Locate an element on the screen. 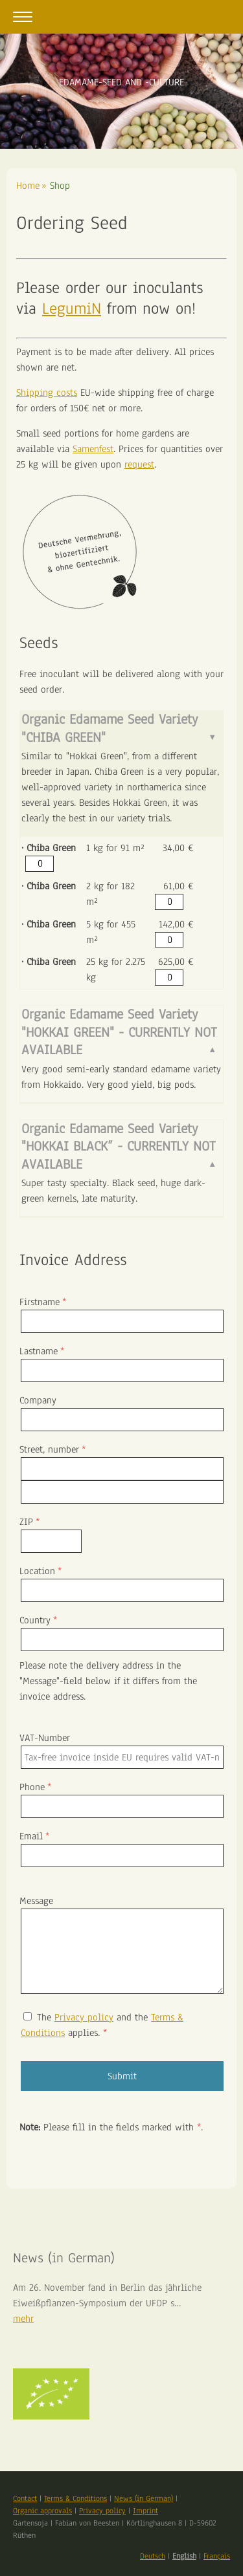 This screenshot has width=243, height=2576. mehr is located at coordinates (23, 2318).